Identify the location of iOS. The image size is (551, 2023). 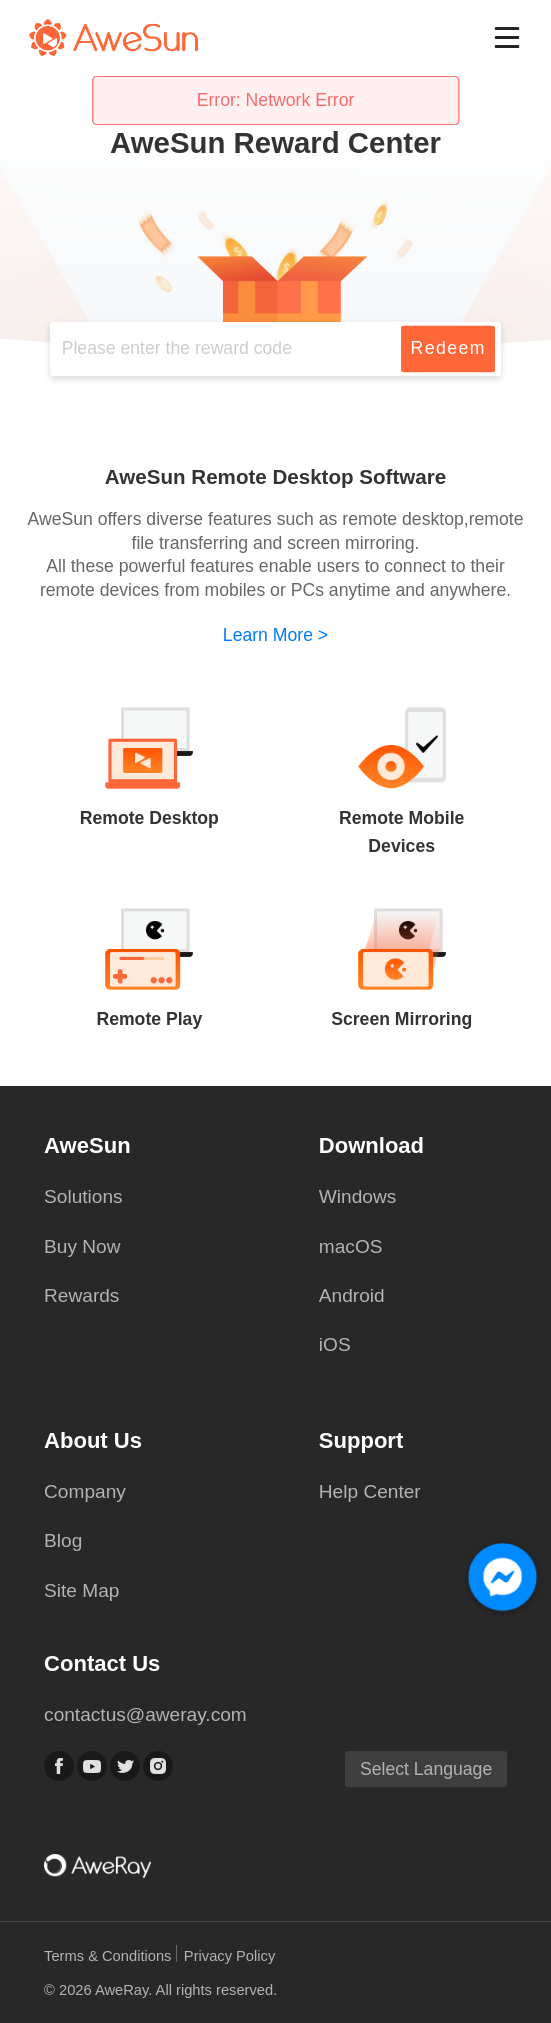
(335, 1344).